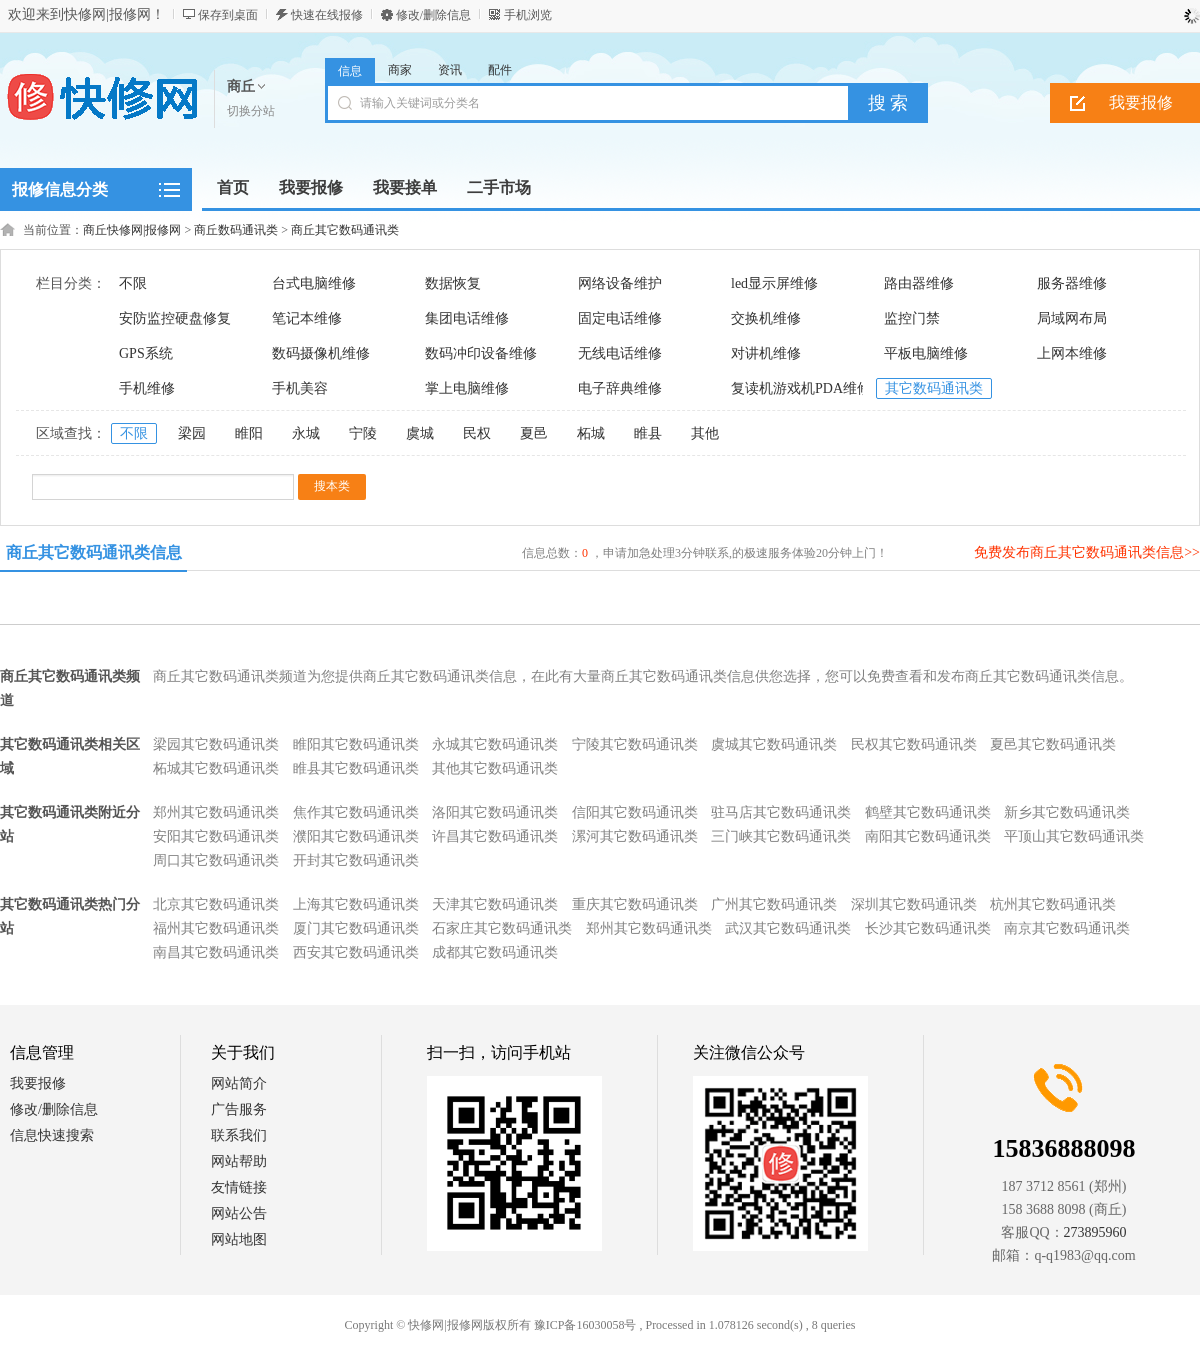  What do you see at coordinates (926, 353) in the screenshot?
I see `平板电脑维修` at bounding box center [926, 353].